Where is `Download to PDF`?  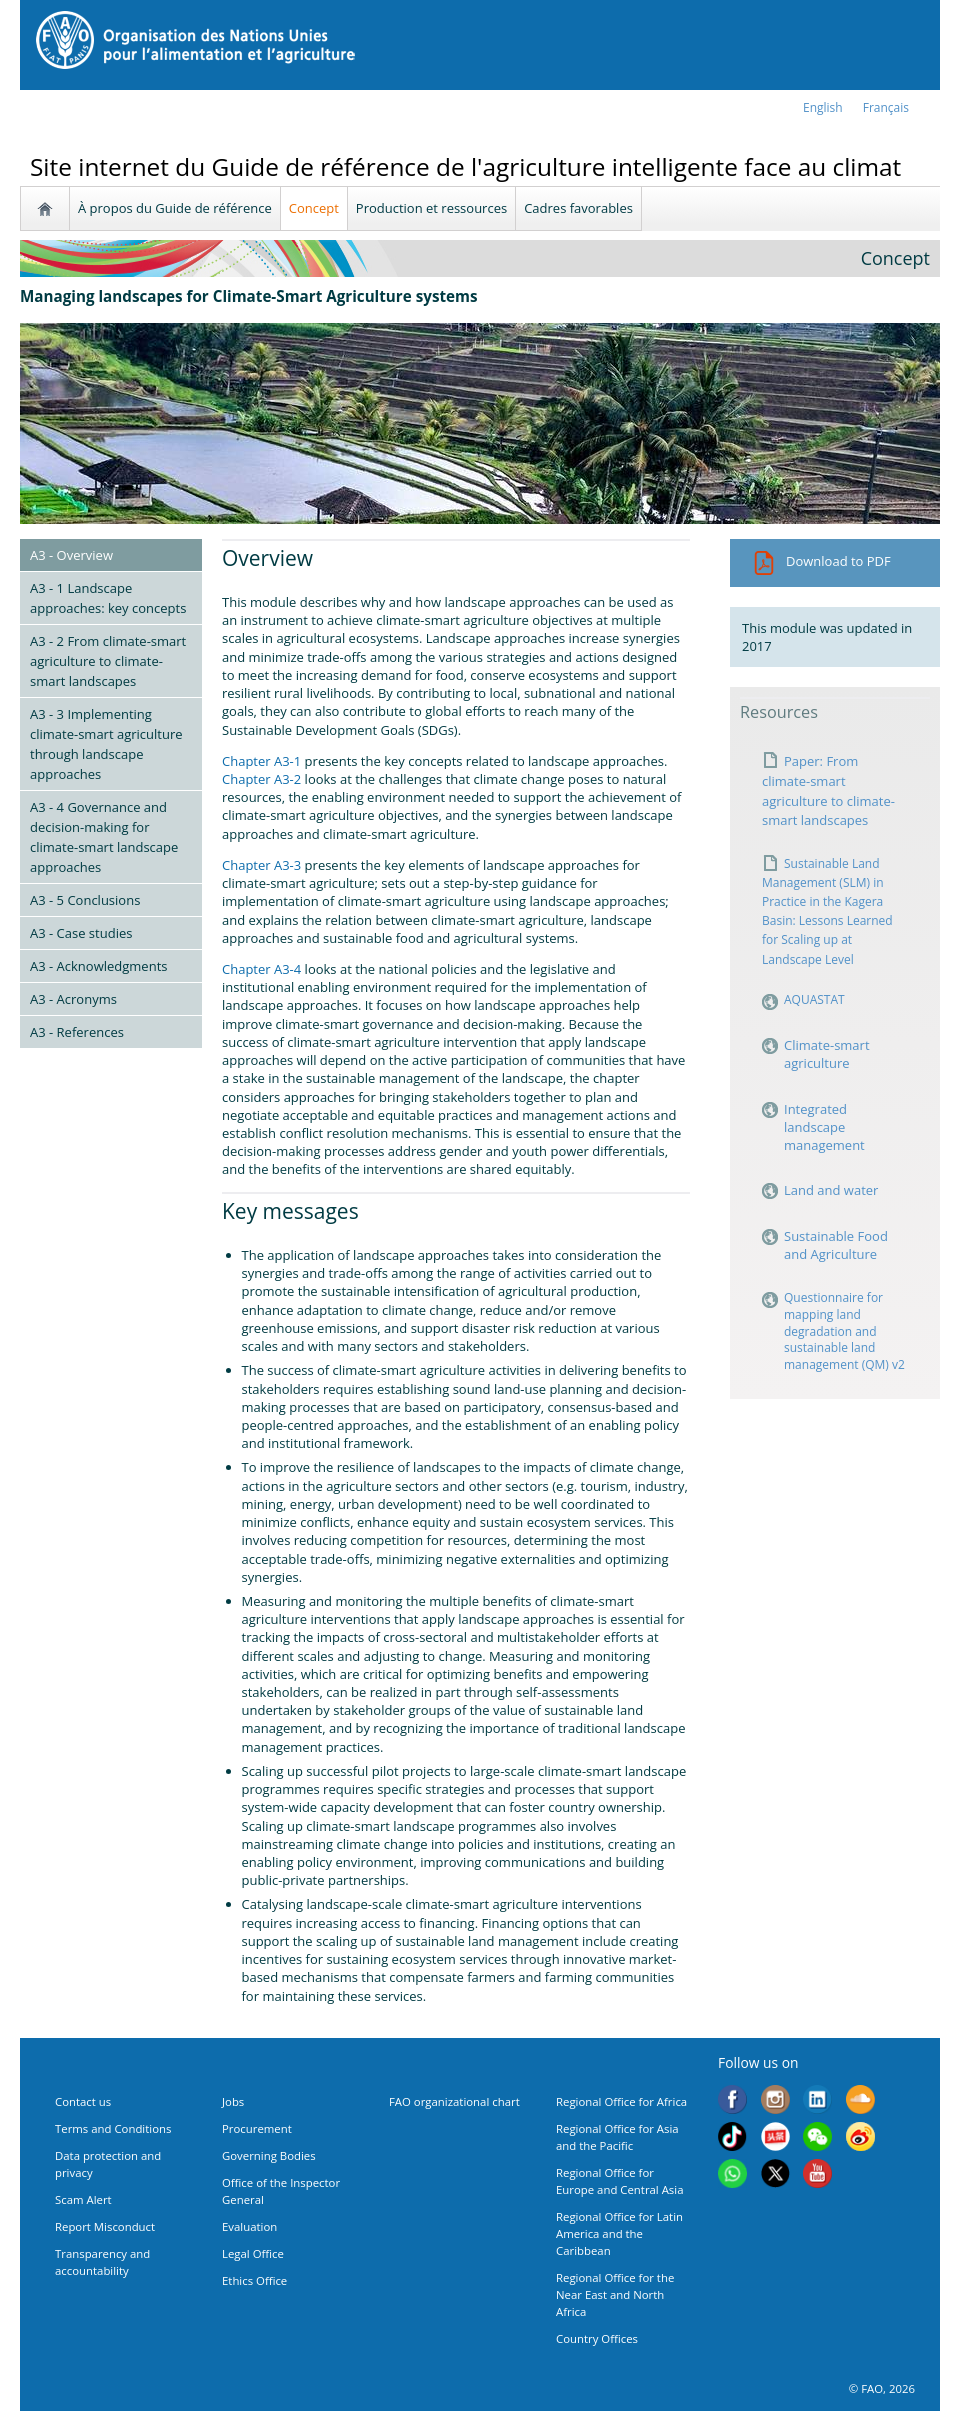
Download to PDF is located at coordinates (821, 561).